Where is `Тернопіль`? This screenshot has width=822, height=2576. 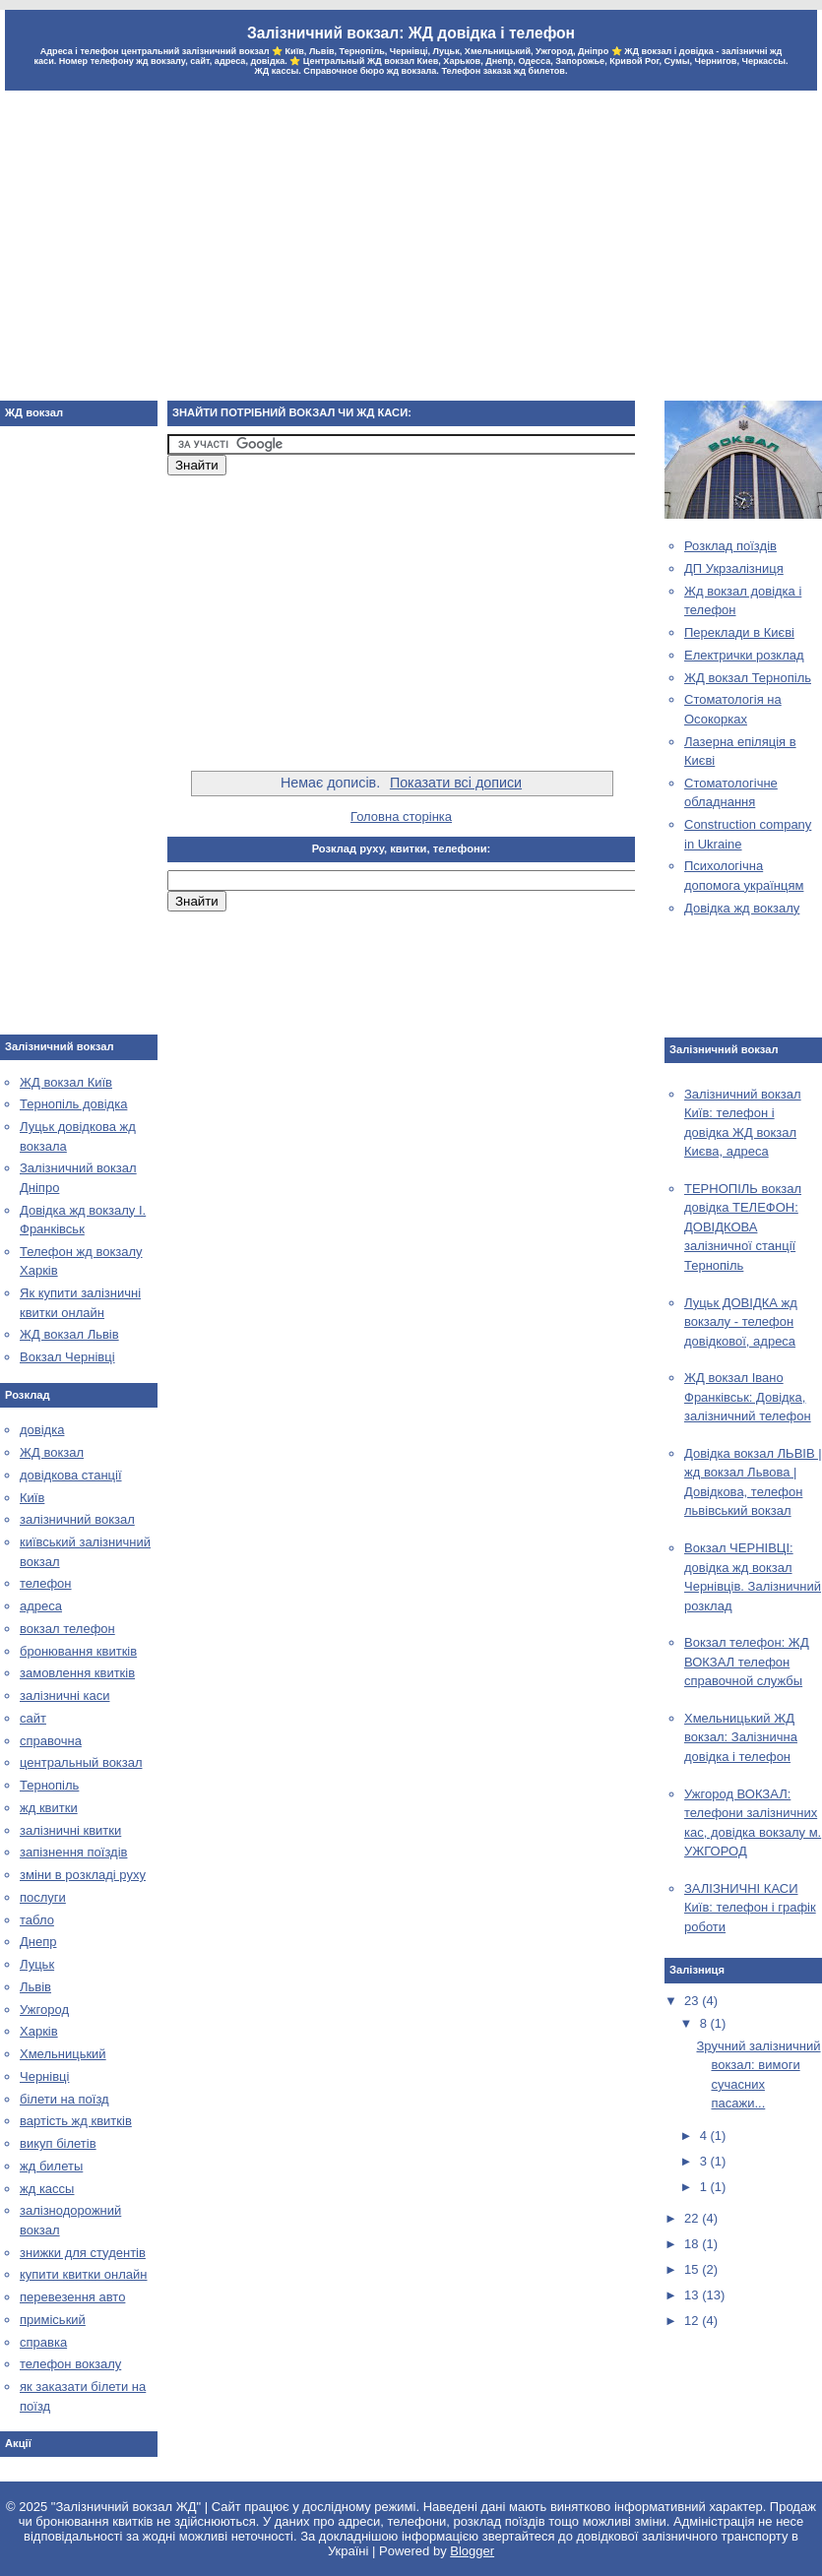 Тернопіль is located at coordinates (49, 1785).